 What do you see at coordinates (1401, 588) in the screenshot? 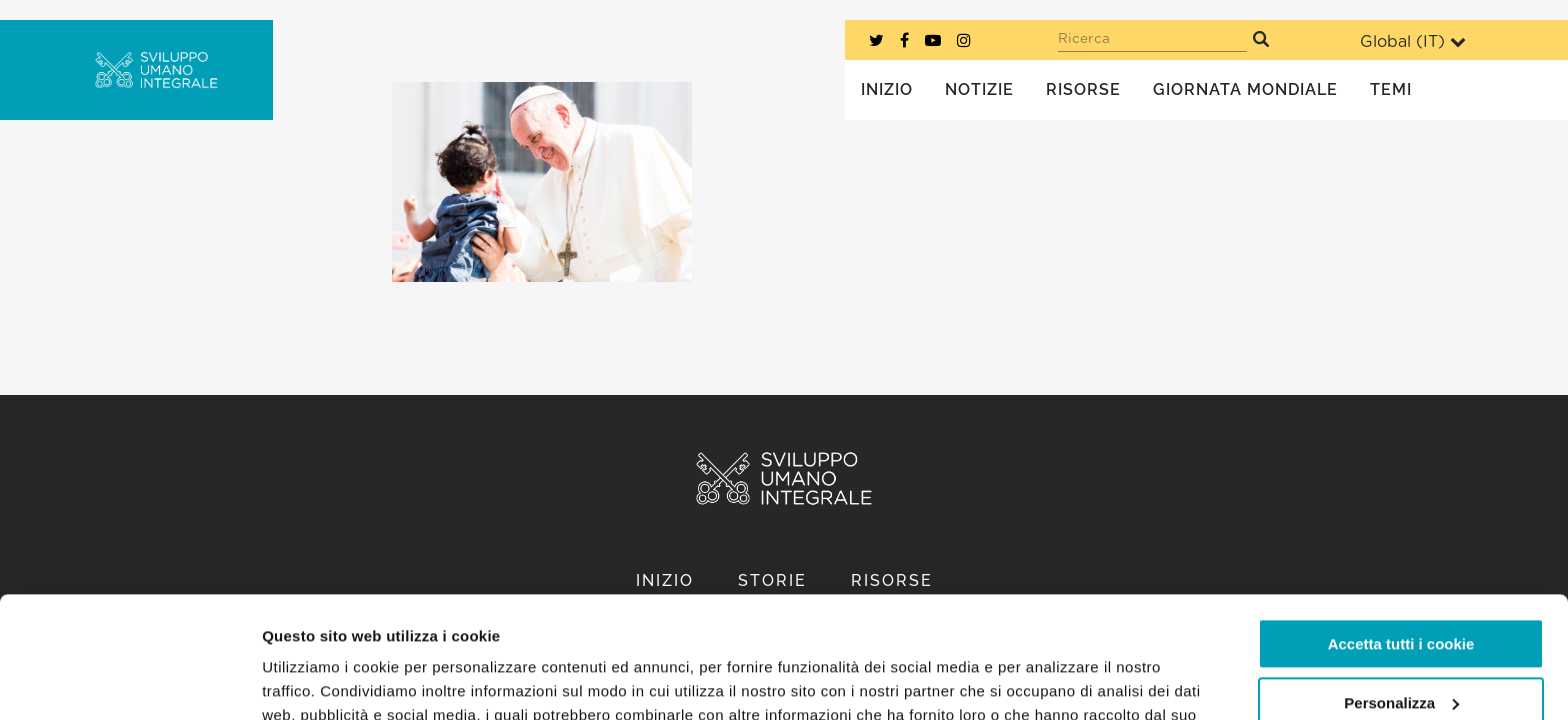
I see `Personalizza` at bounding box center [1401, 588].